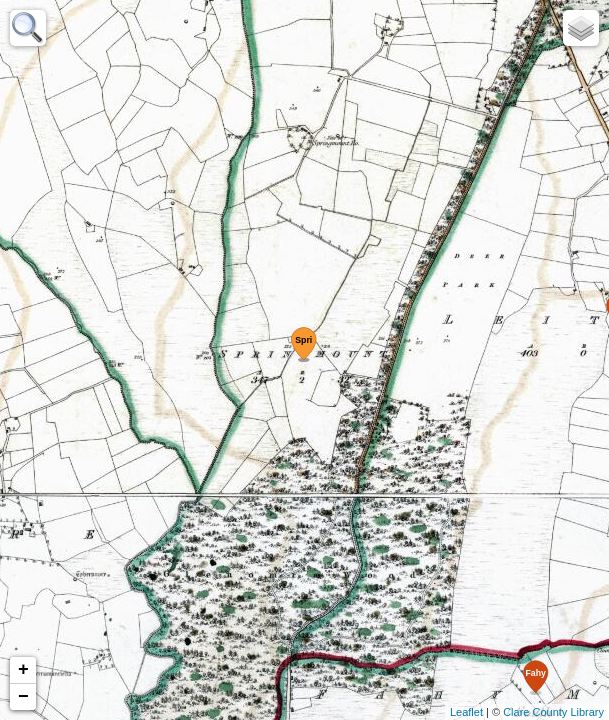 Image resolution: width=609 pixels, height=720 pixels. Describe the element at coordinates (23, 670) in the screenshot. I see `+ [button]` at that location.